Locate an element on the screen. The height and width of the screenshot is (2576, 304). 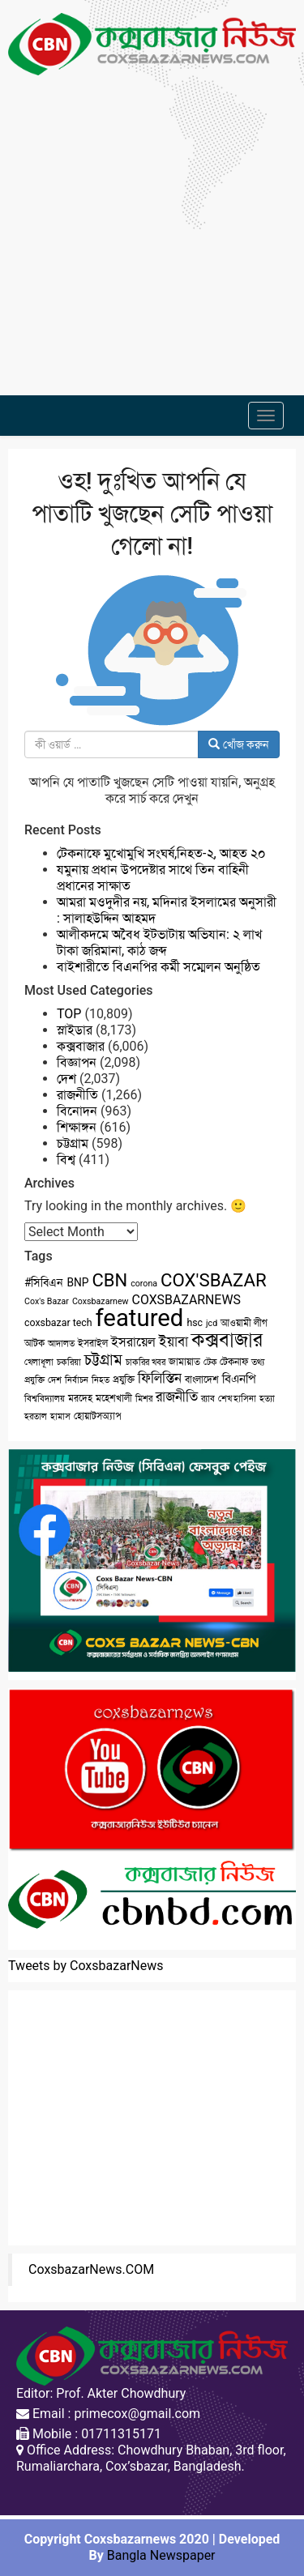
খেলাধূলা [খেলাধূলা (2 items)] is located at coordinates (39, 1362).